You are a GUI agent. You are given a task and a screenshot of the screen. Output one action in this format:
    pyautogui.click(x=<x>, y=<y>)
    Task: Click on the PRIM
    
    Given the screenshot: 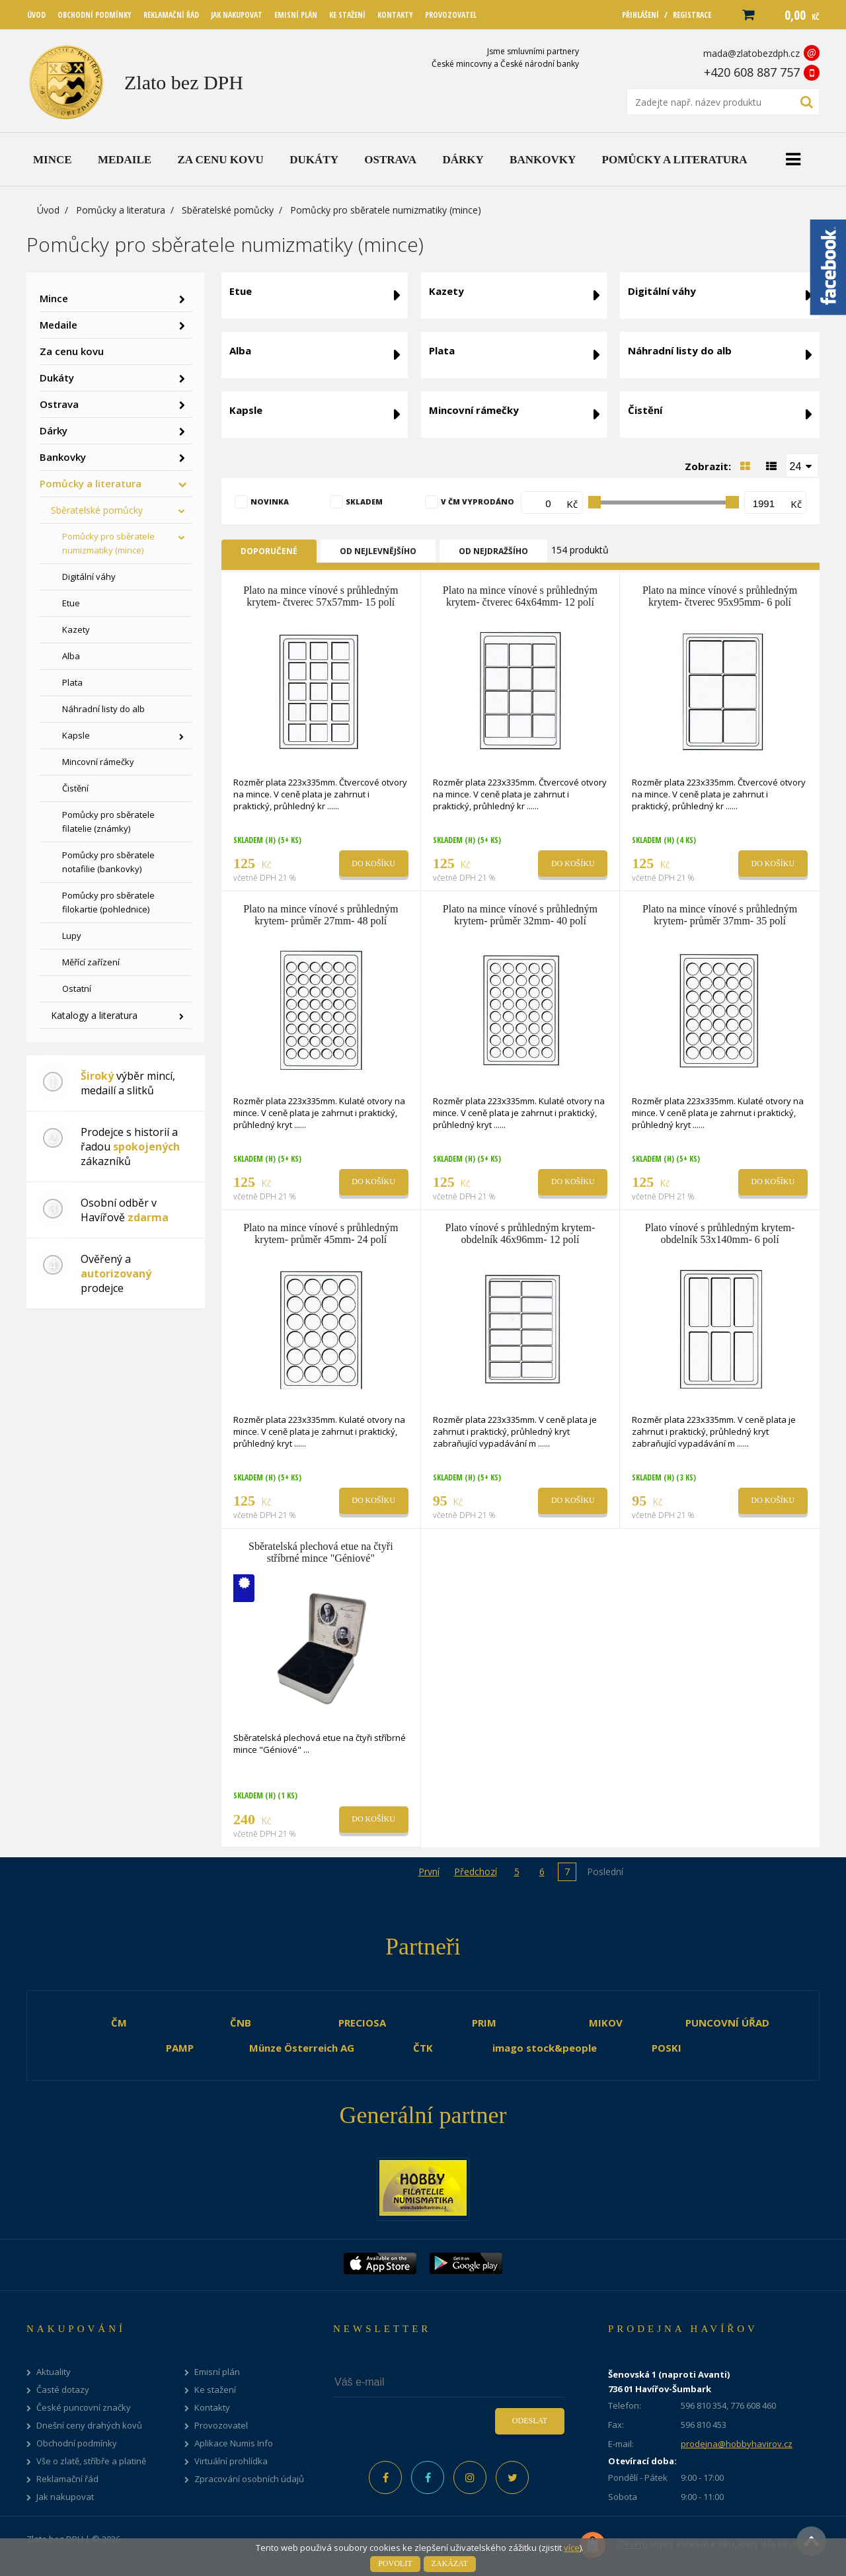 What is the action you would take?
    pyautogui.click(x=484, y=2022)
    